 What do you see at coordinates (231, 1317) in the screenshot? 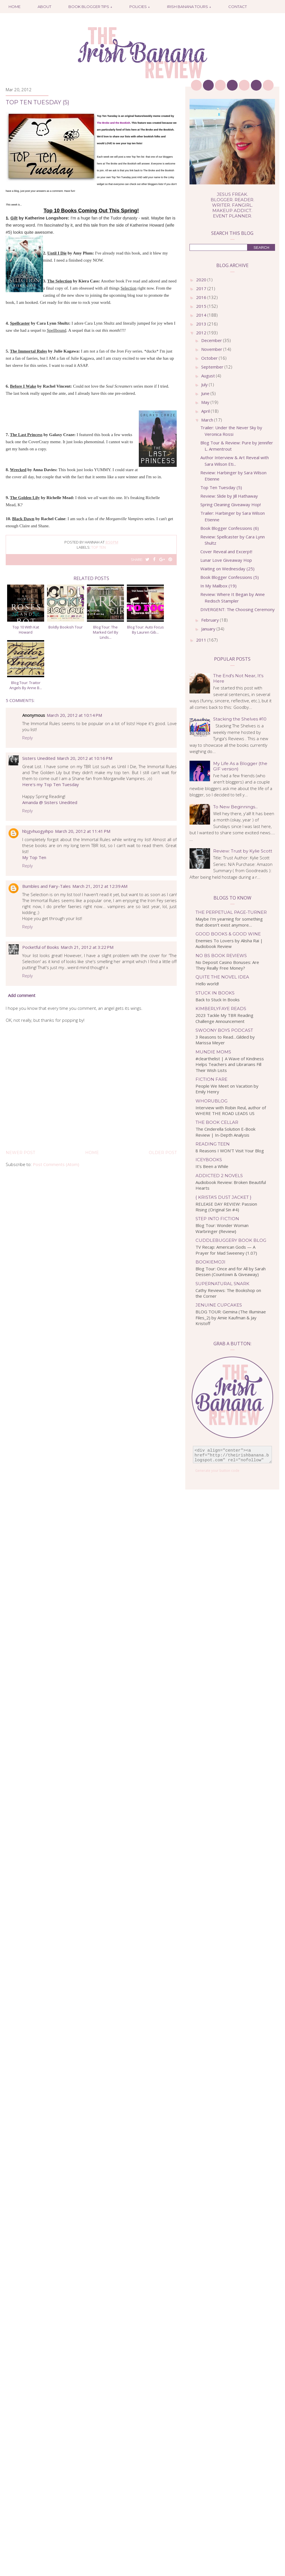
I see `BLOG TOUR: Gemina (The Illuminae Files_2) by Amie Kaufman & Jay Kristoff` at bounding box center [231, 1317].